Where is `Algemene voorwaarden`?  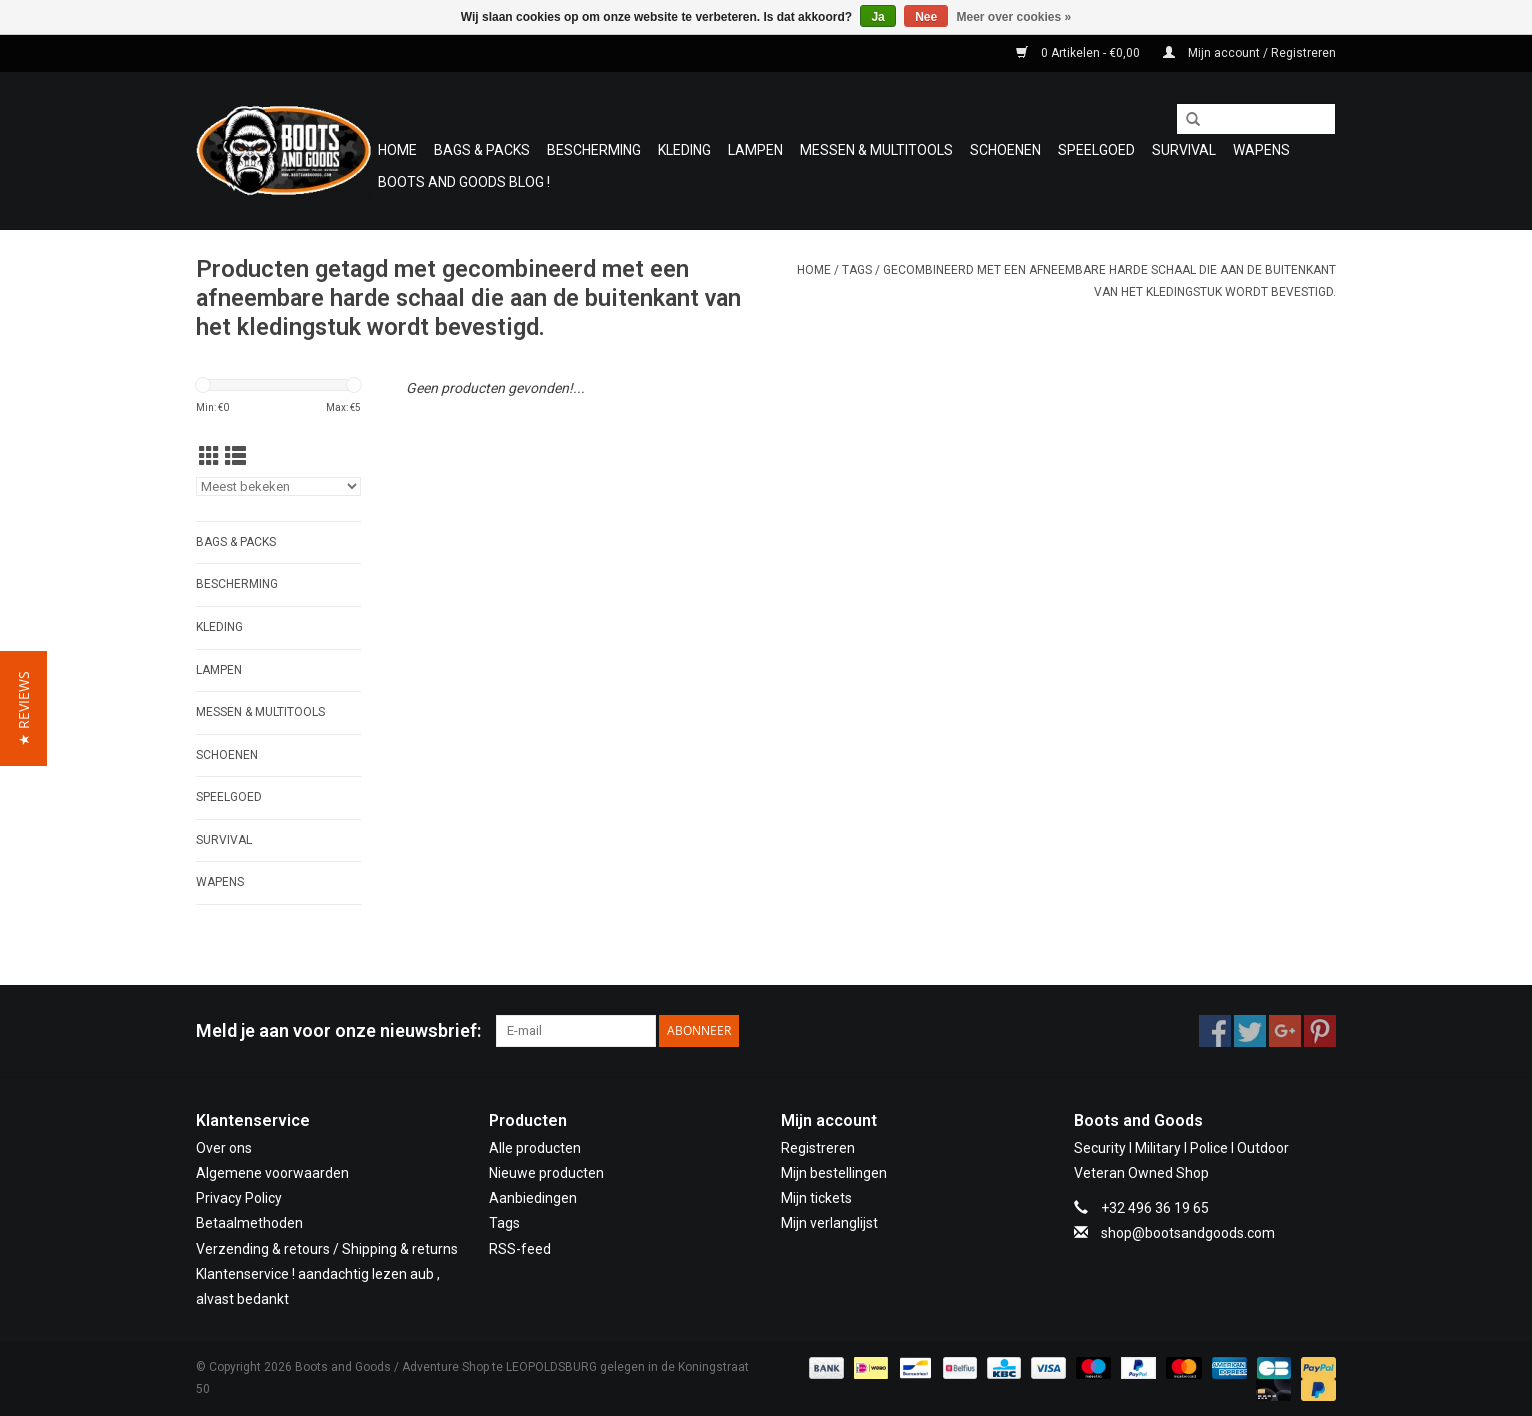
Algemene voorwaarden is located at coordinates (272, 1173).